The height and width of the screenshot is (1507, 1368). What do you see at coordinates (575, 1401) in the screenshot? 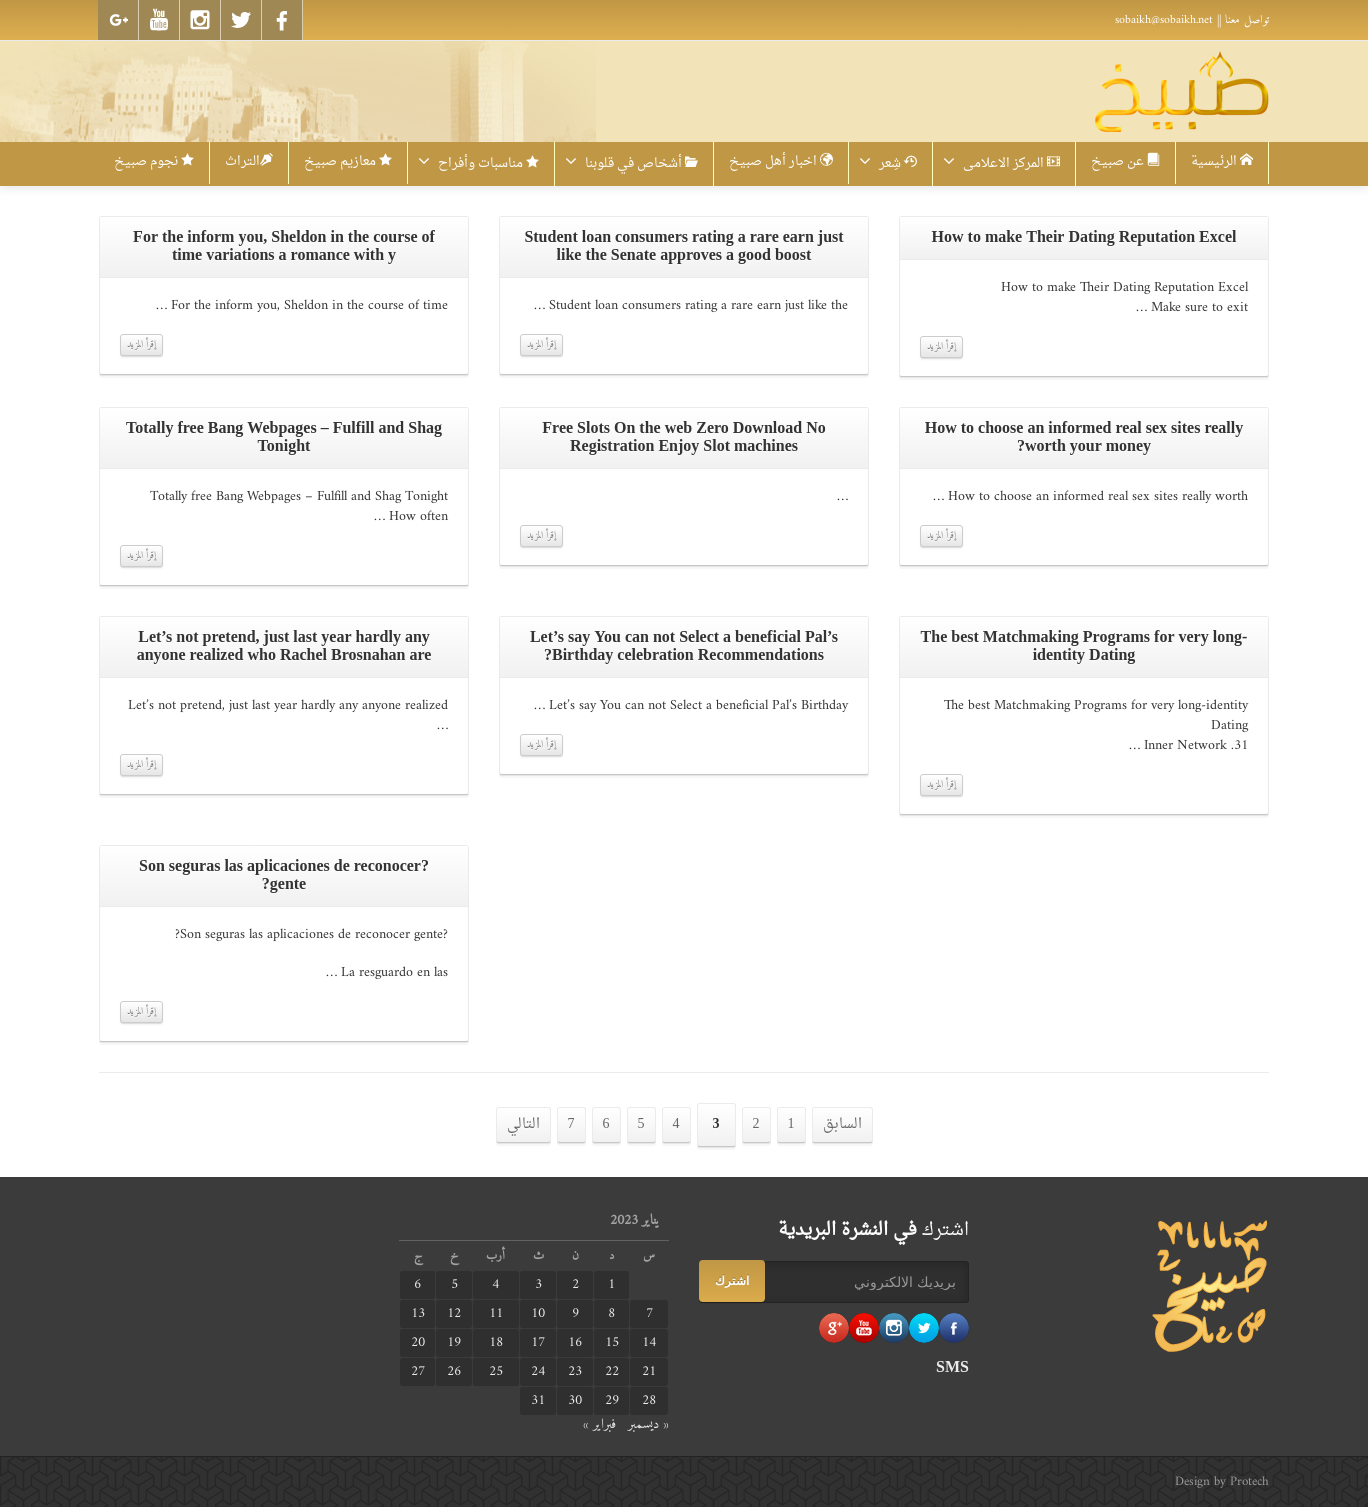
I see `30 [مقالات نُشرت بتاريخ 30 January، 2023]` at bounding box center [575, 1401].